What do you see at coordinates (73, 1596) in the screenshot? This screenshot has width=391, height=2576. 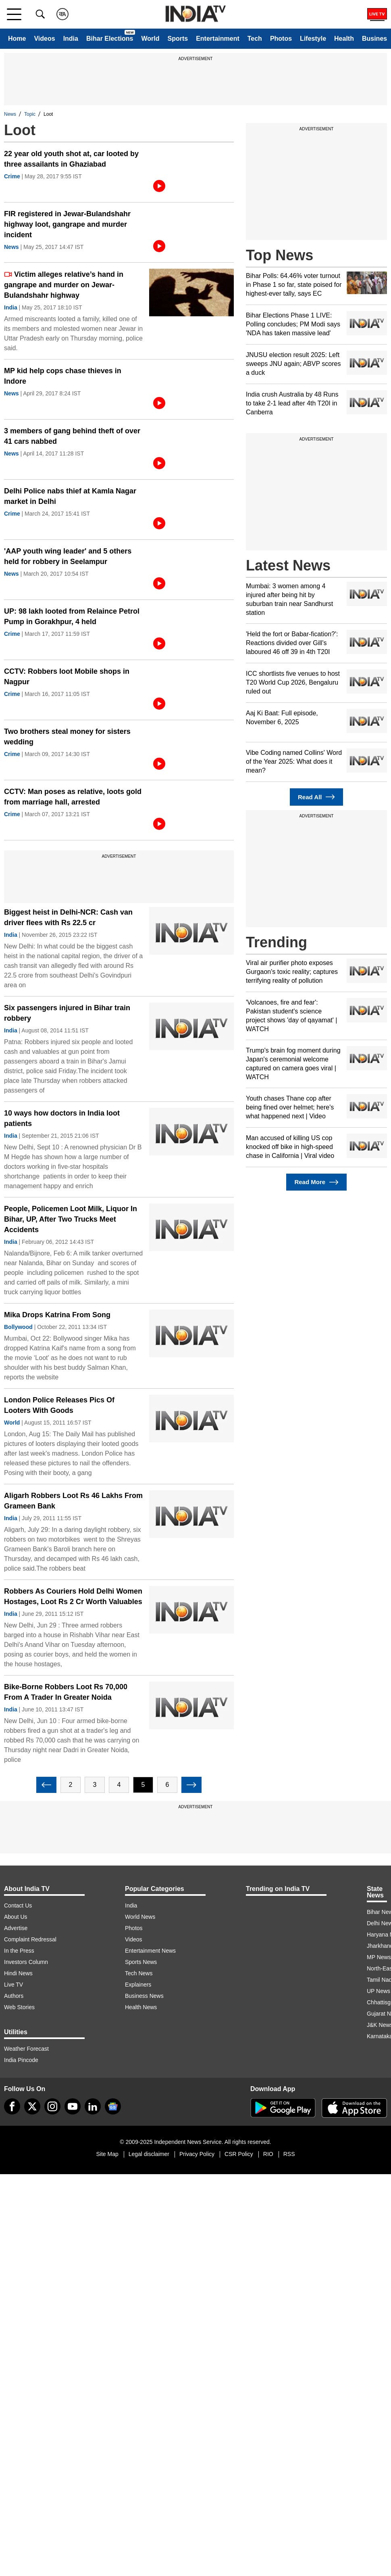 I see `Robbers As Couriers Hold Delhi Women Hostages, Loot Rs 2 Cr Worth Valuables` at bounding box center [73, 1596].